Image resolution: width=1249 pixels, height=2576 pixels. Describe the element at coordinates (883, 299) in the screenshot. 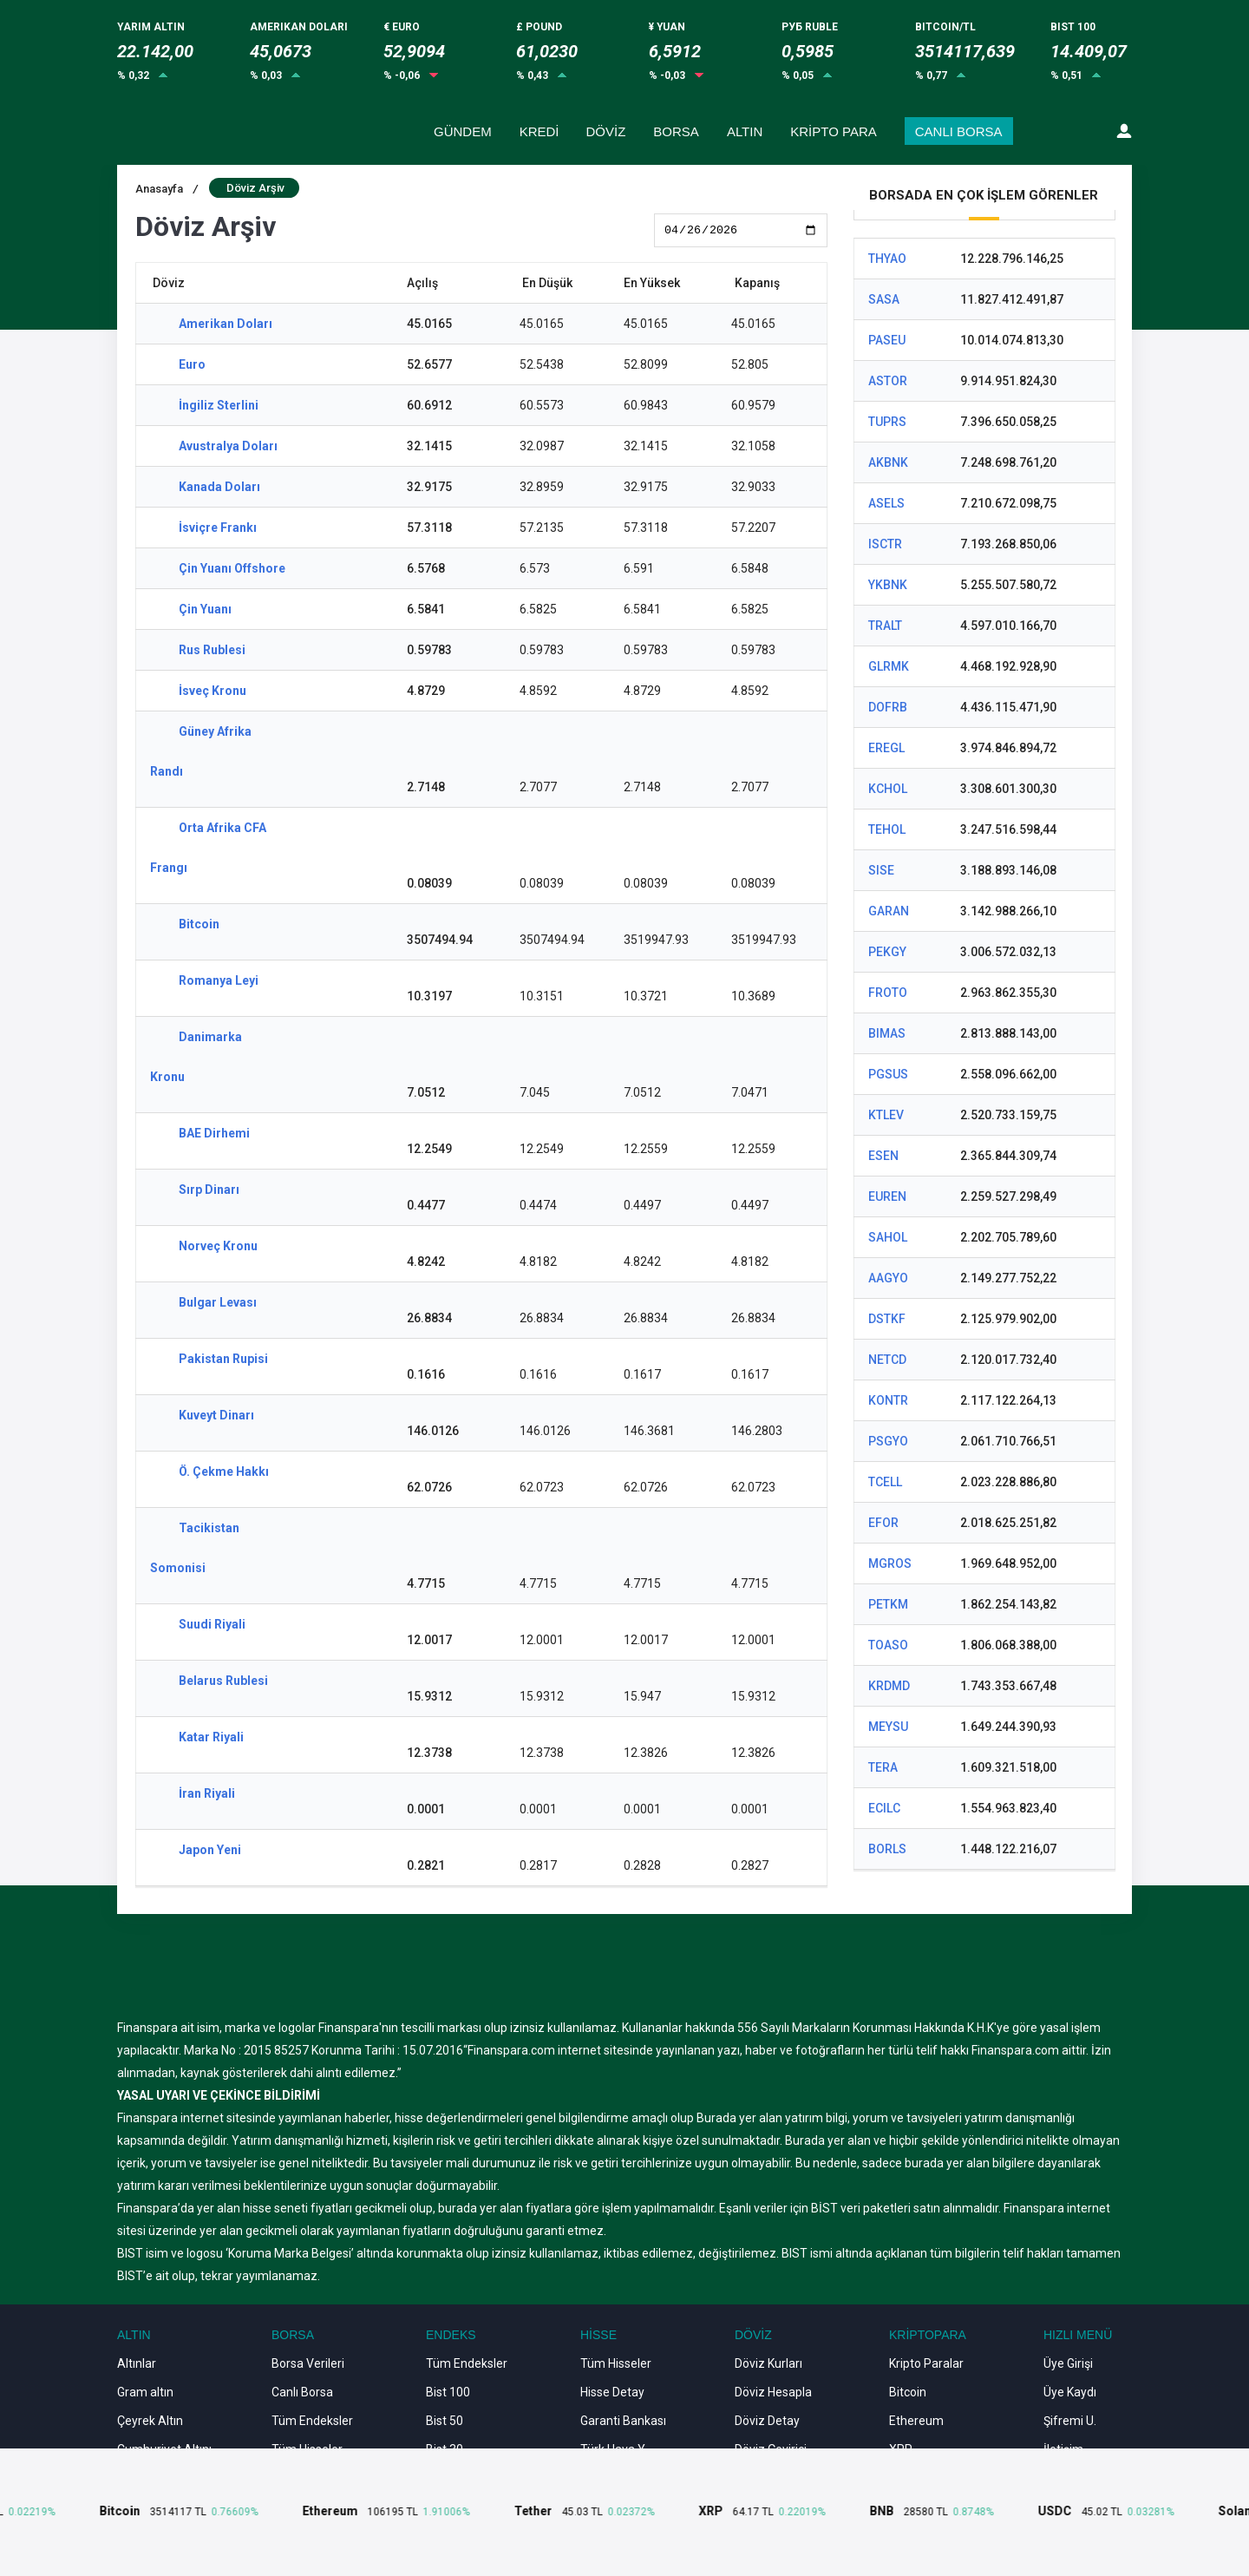

I see `SASA` at that location.